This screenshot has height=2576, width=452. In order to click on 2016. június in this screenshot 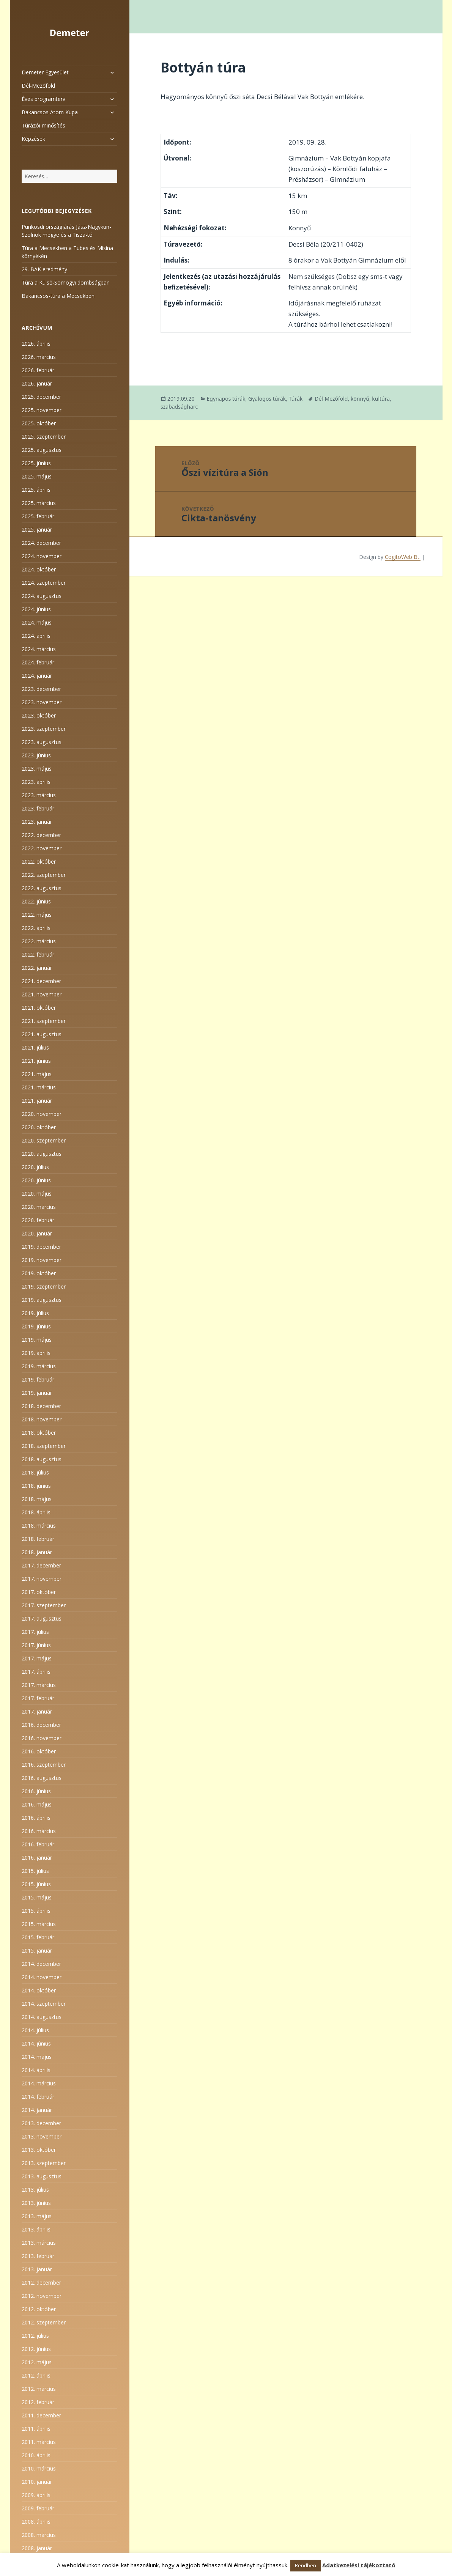, I will do `click(36, 1791)`.